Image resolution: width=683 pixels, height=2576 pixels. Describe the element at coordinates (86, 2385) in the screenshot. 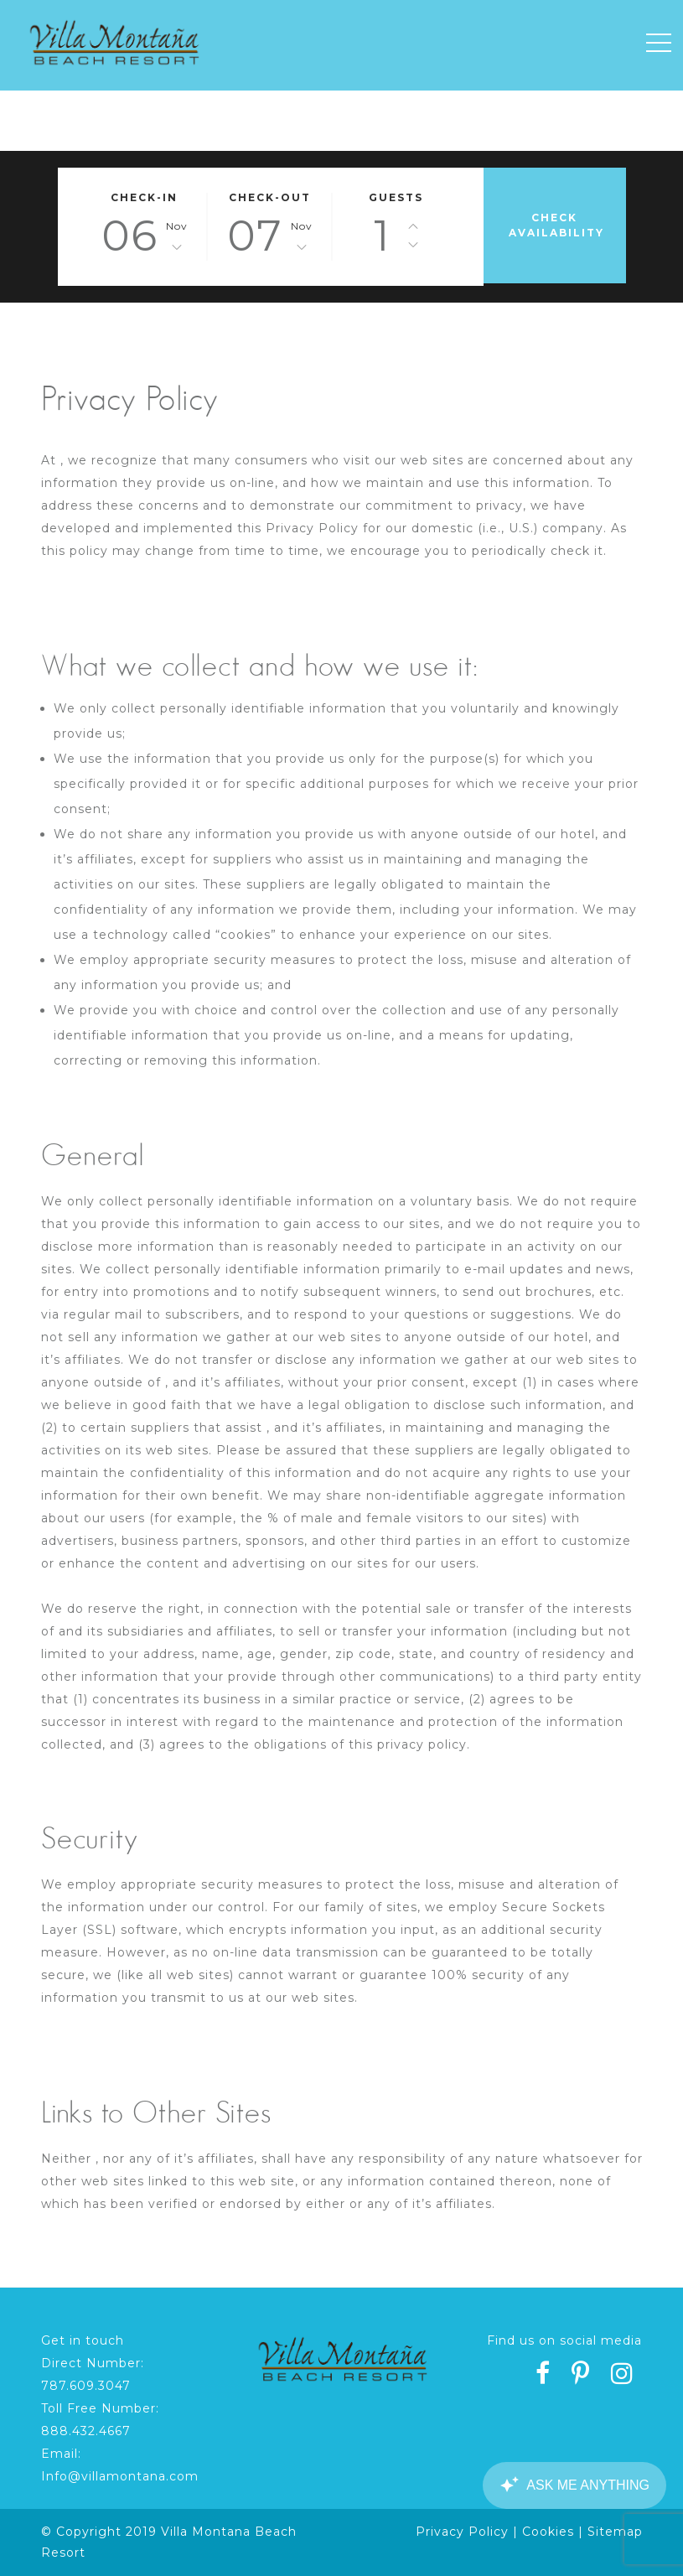

I see `787.609.3047` at that location.